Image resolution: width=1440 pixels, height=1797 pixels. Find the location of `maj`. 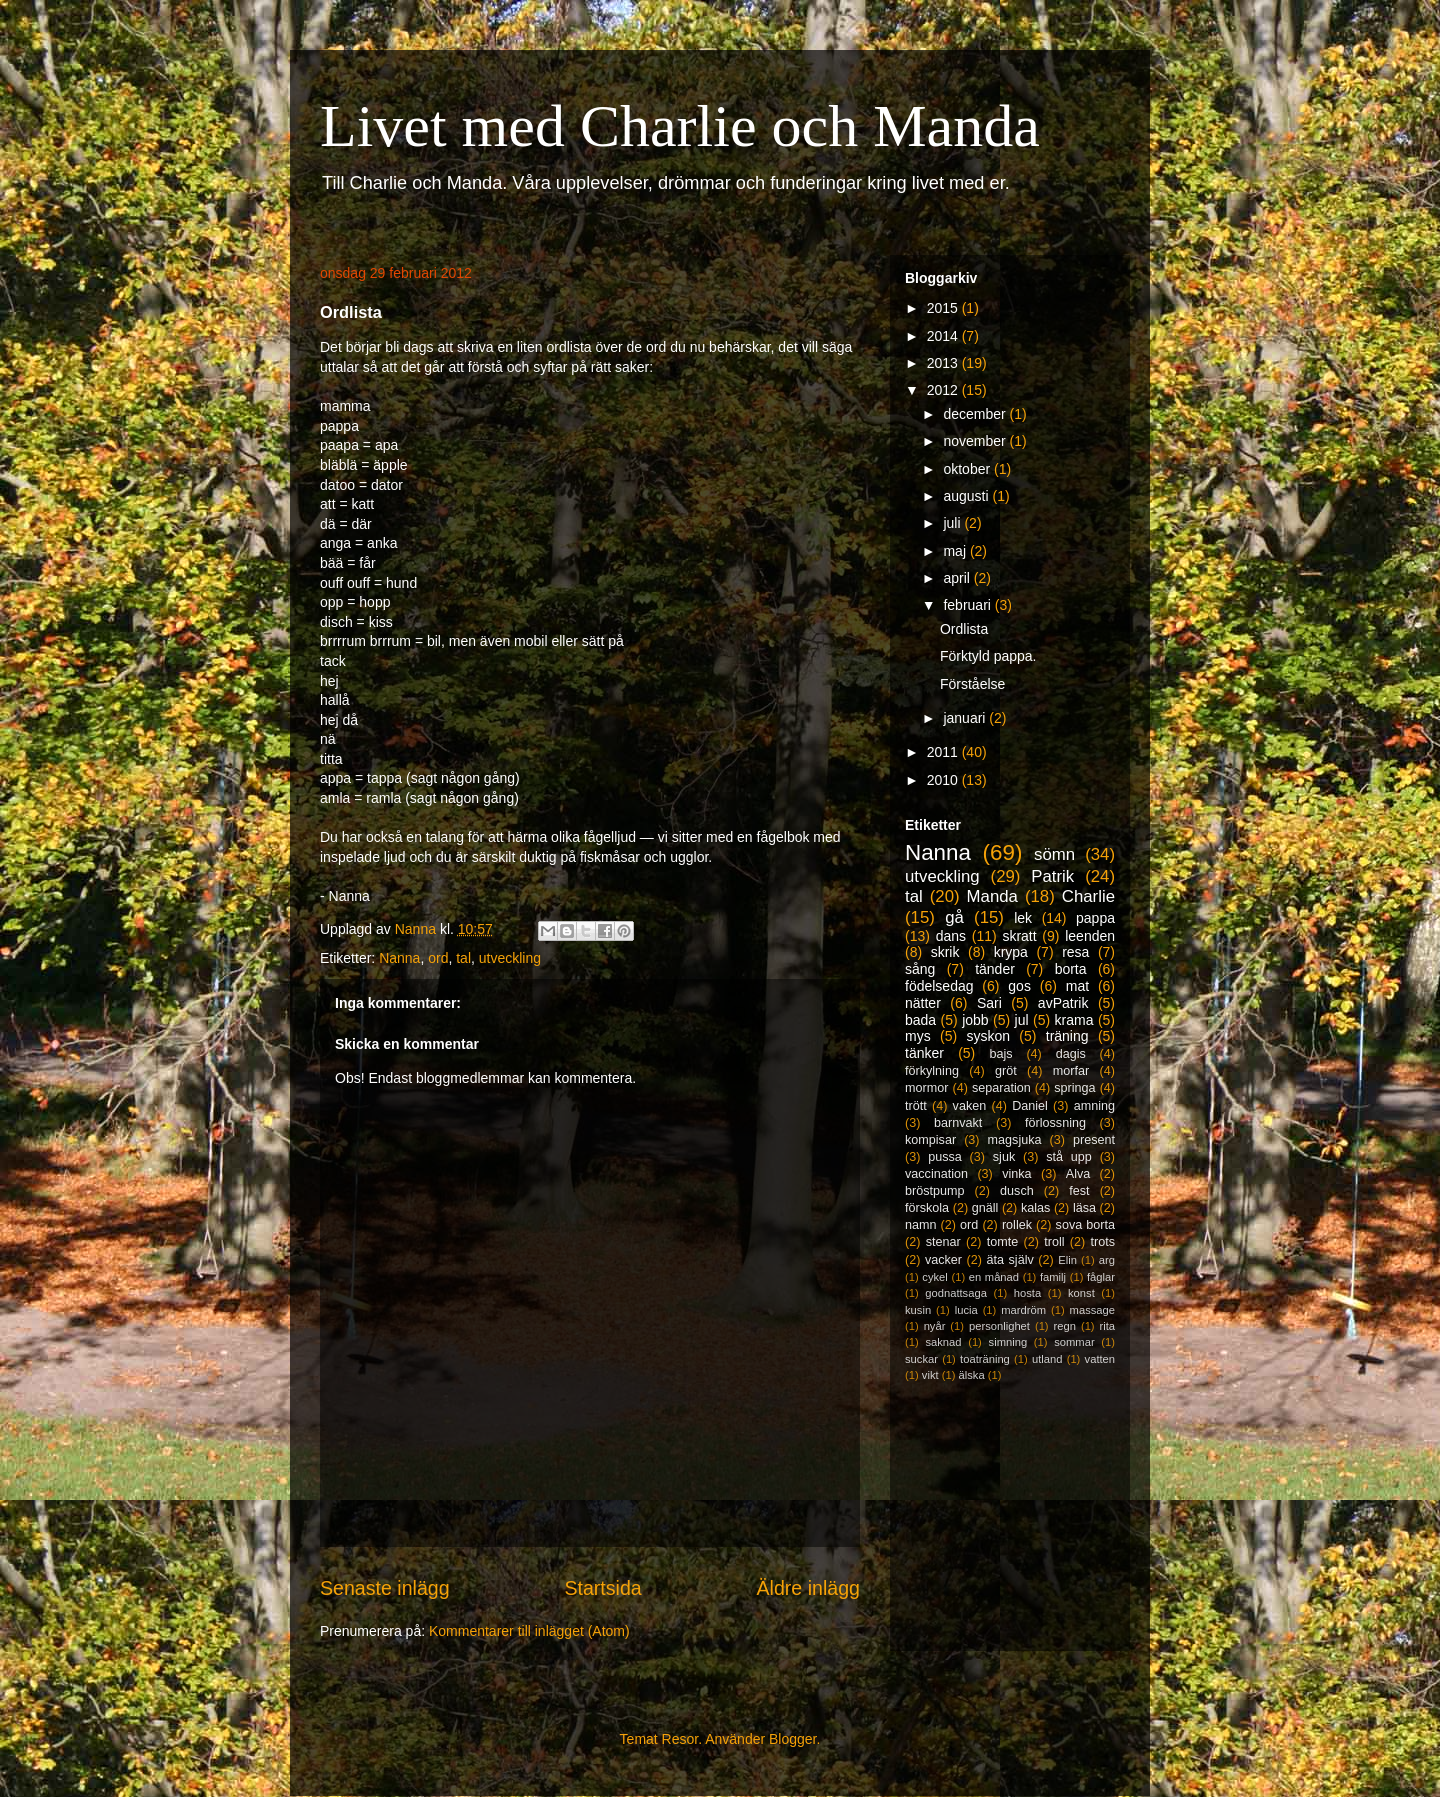

maj is located at coordinates (956, 551).